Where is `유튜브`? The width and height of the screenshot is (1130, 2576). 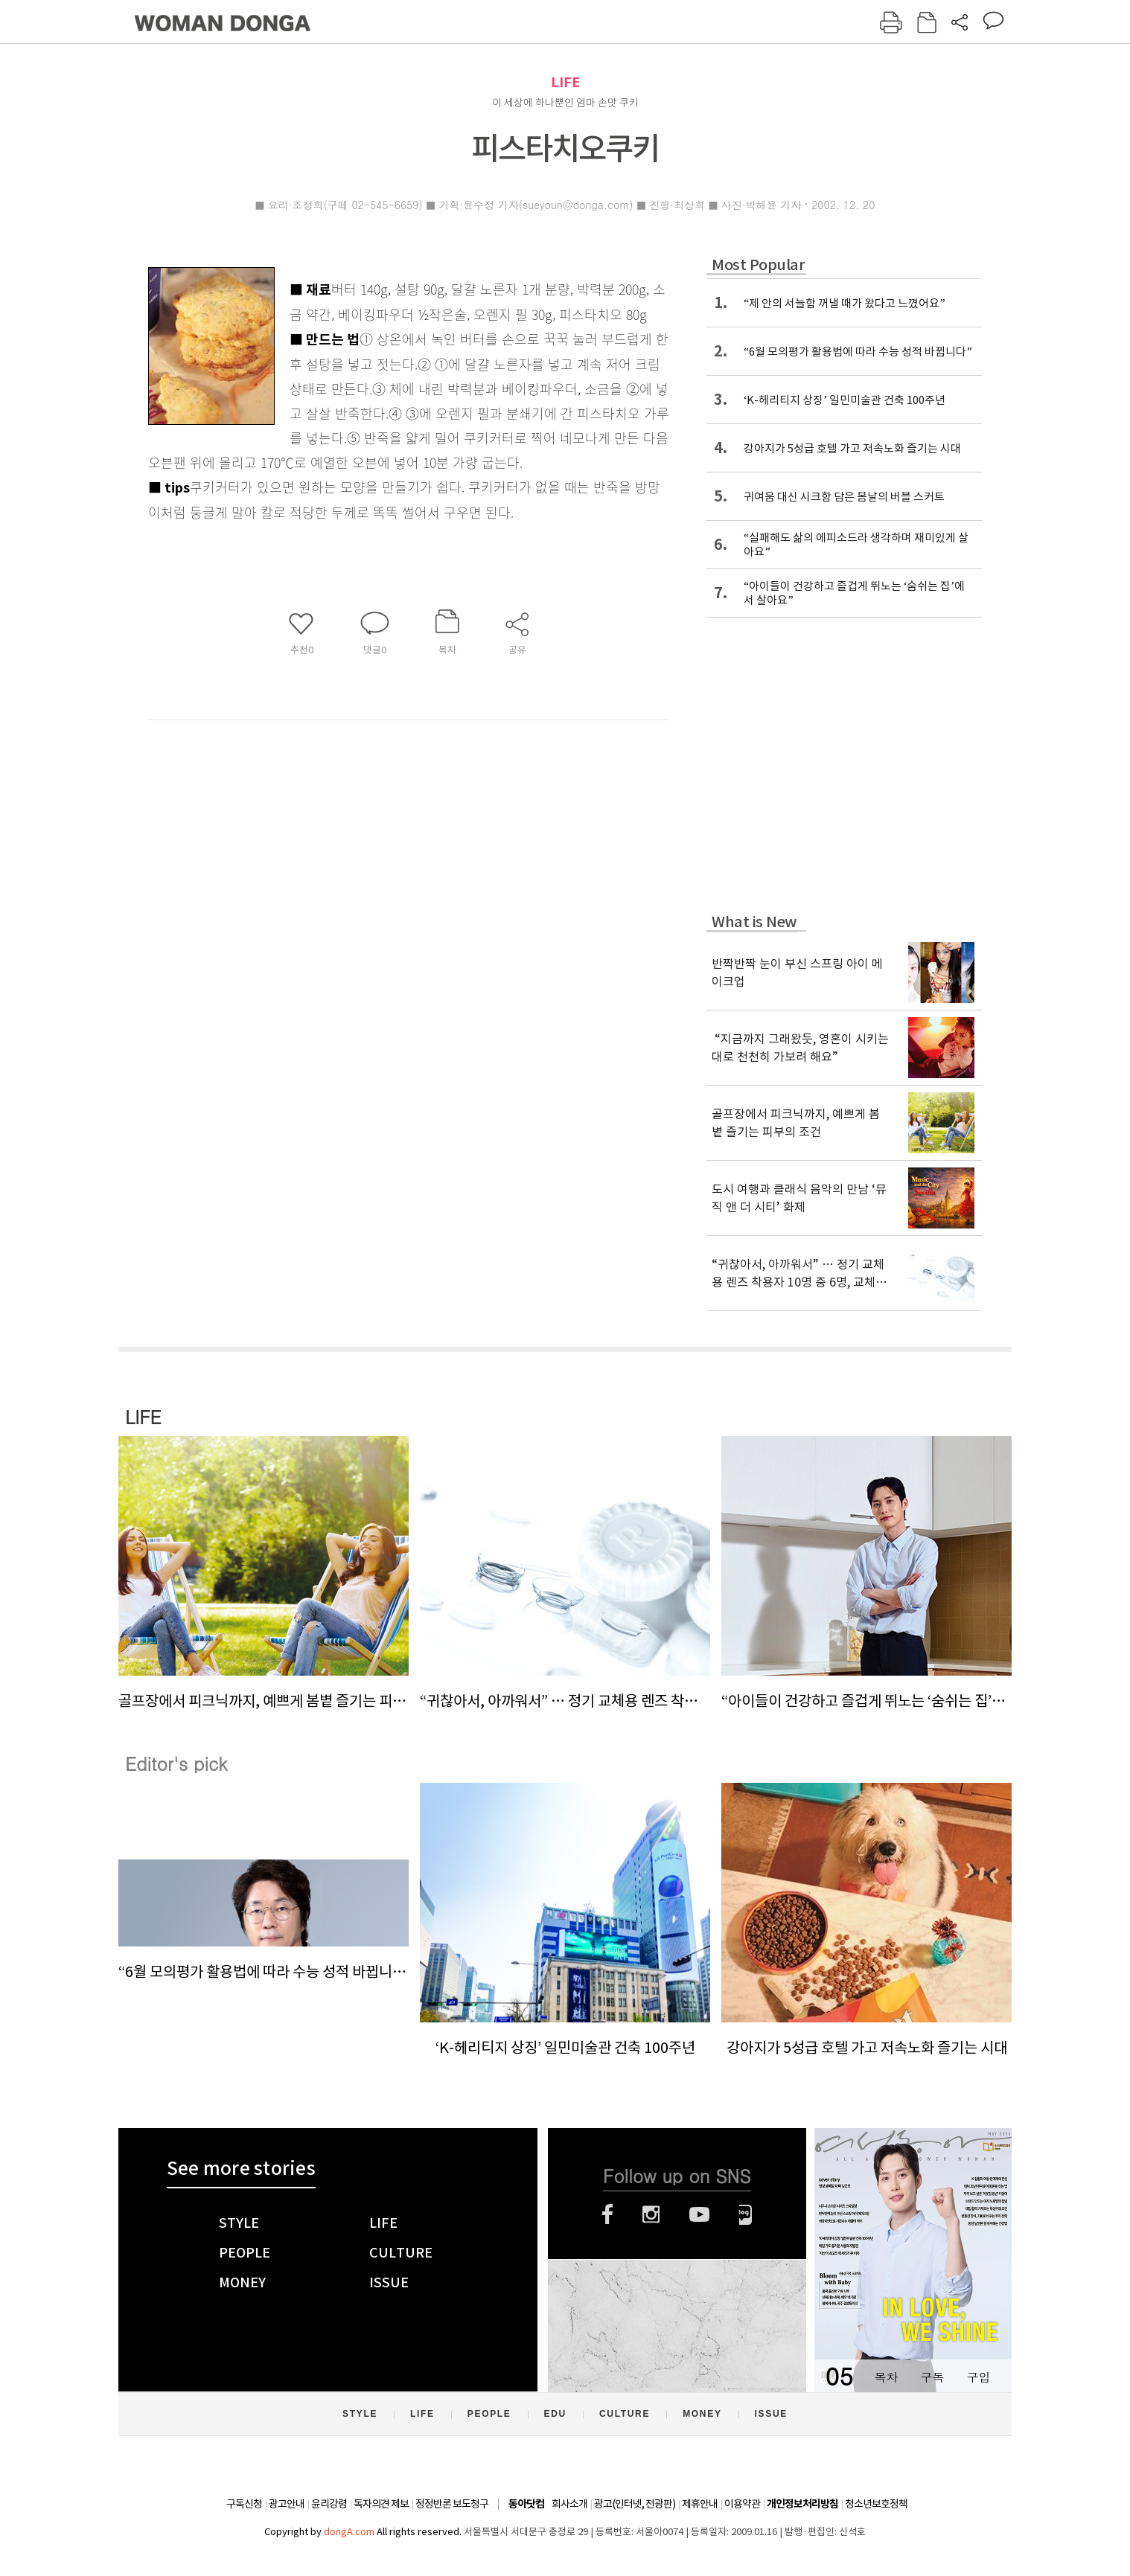 유튜브 is located at coordinates (699, 2214).